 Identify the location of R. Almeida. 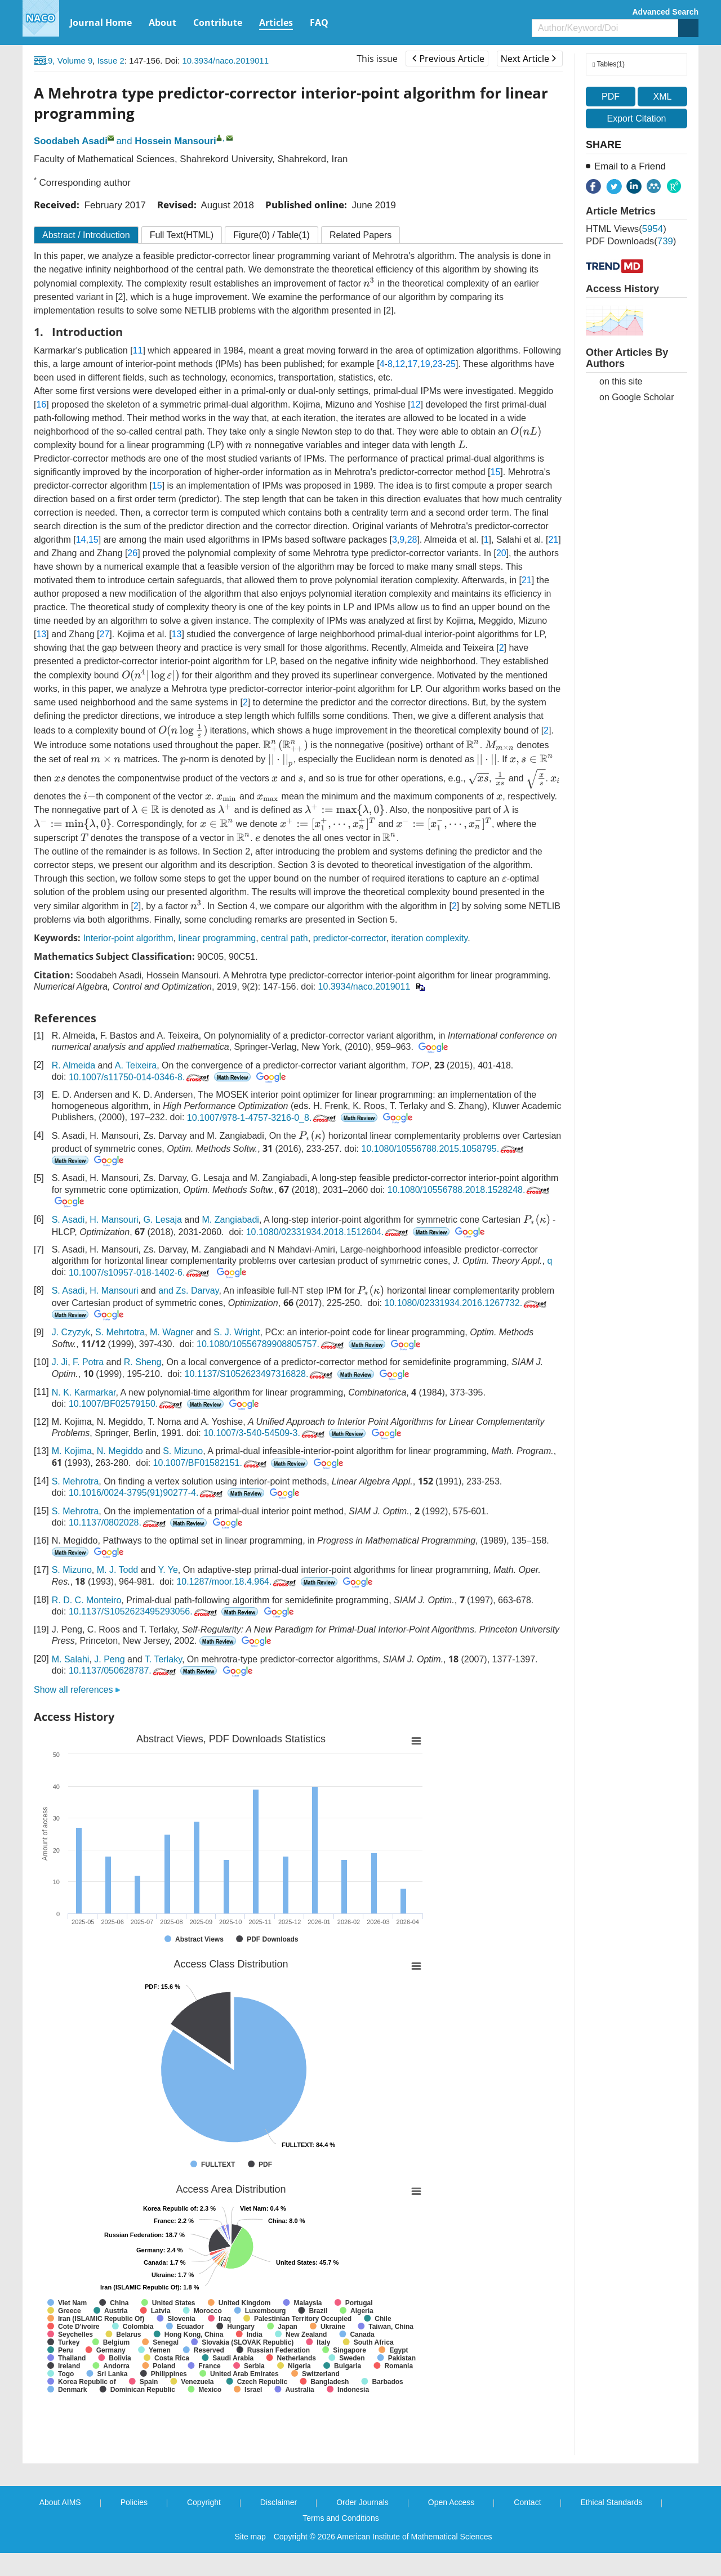
(73, 1065).